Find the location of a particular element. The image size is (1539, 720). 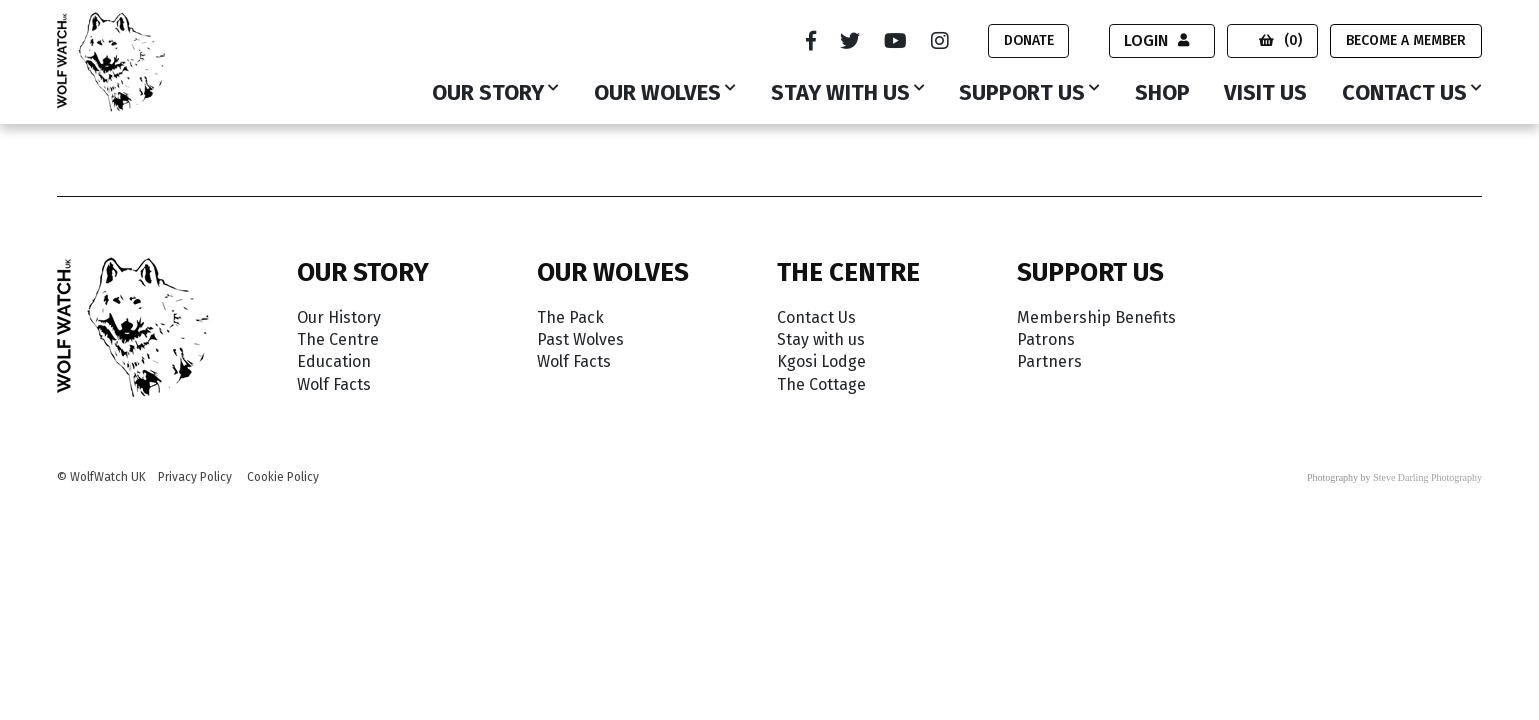

Our Story is located at coordinates (488, 94).